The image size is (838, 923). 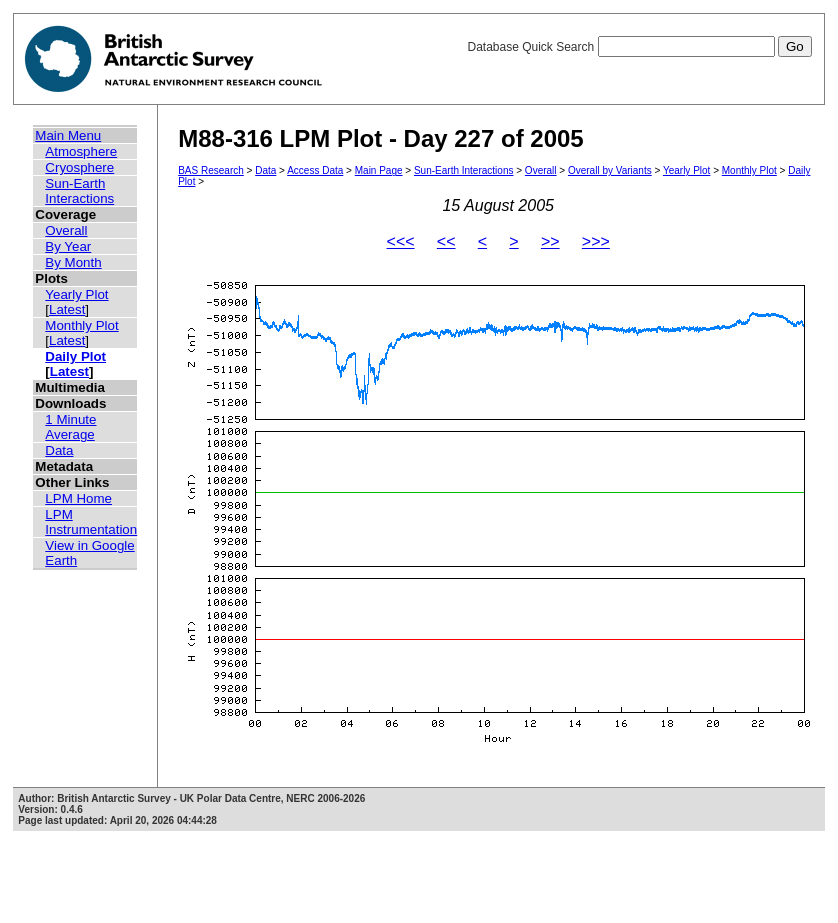 What do you see at coordinates (81, 151) in the screenshot?
I see `Atmosphere` at bounding box center [81, 151].